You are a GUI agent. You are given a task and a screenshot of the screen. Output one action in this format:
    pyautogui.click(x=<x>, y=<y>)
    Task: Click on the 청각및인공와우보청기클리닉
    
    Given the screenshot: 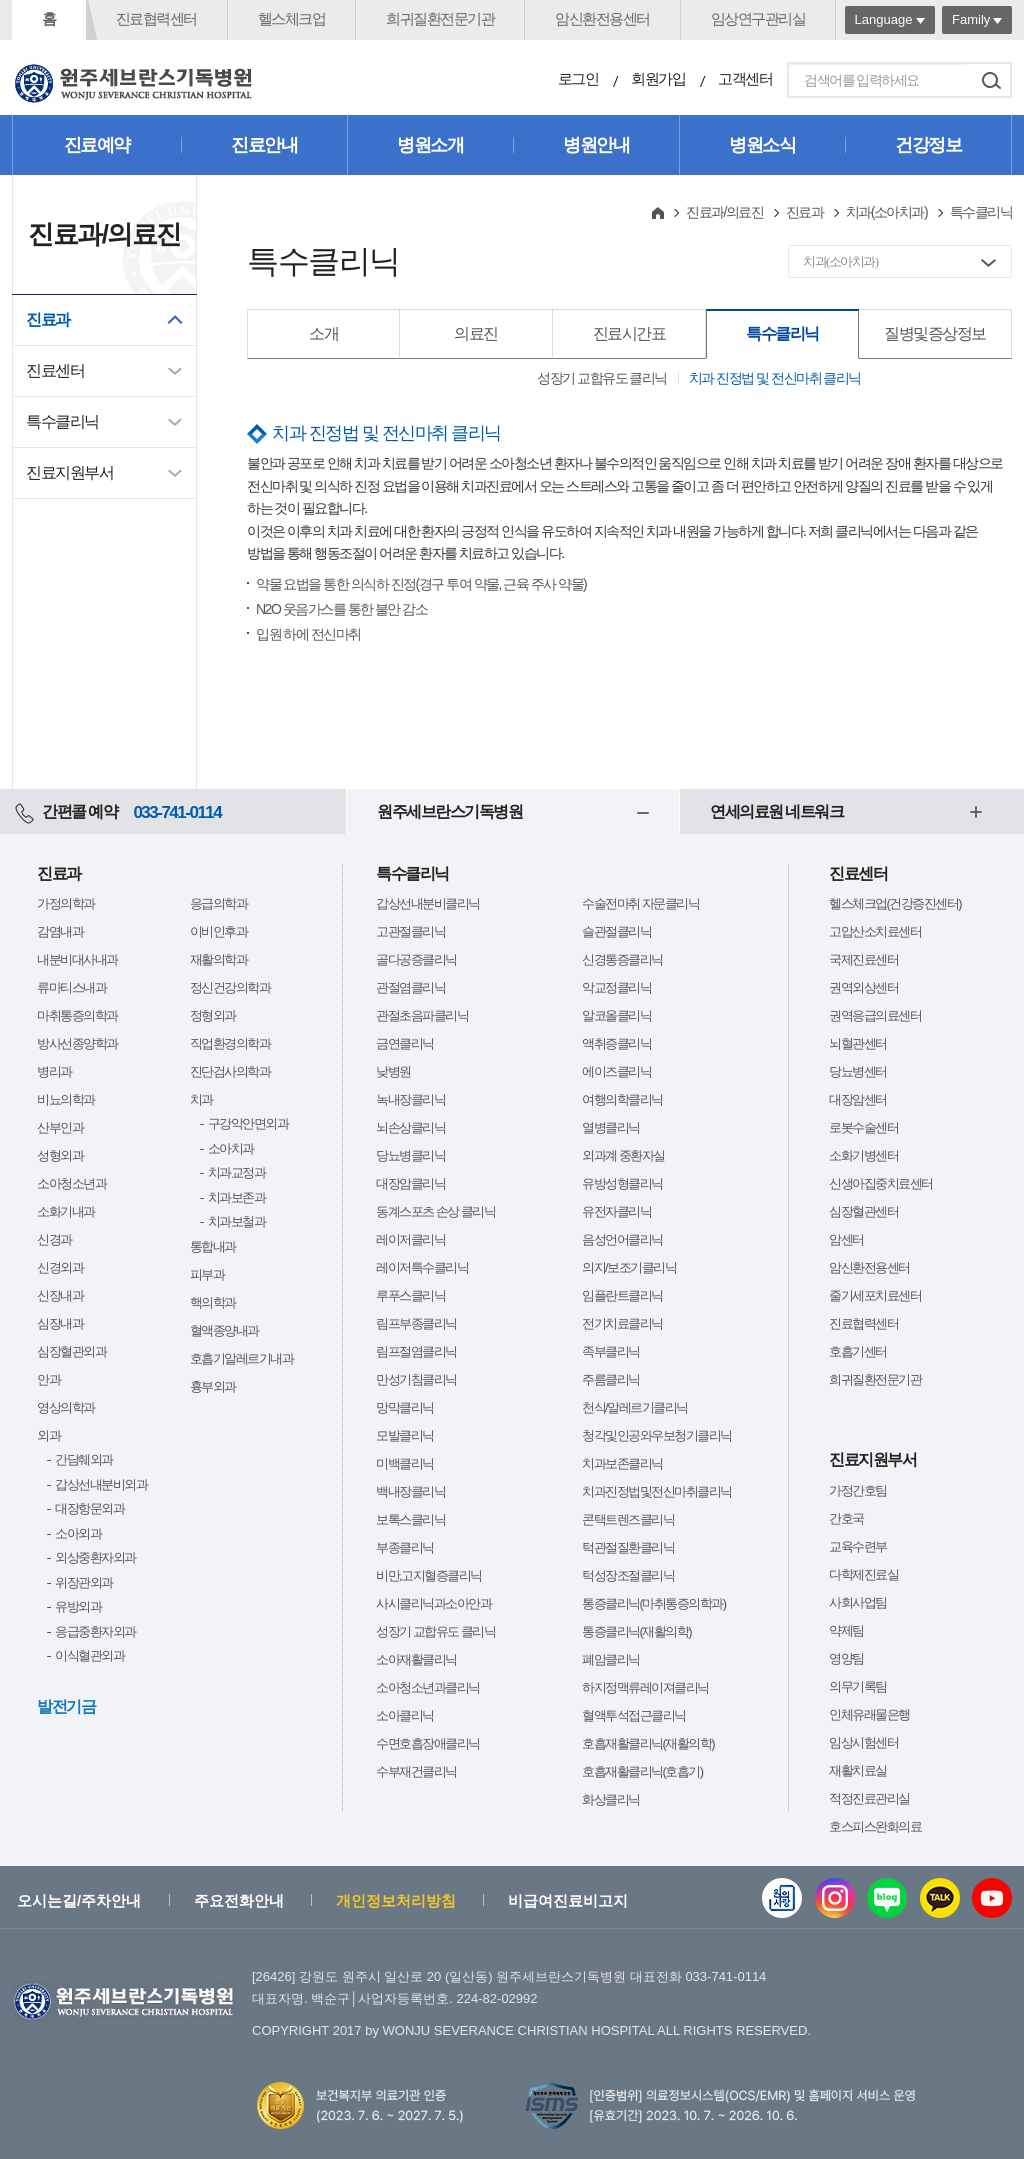 What is the action you would take?
    pyautogui.click(x=657, y=1435)
    